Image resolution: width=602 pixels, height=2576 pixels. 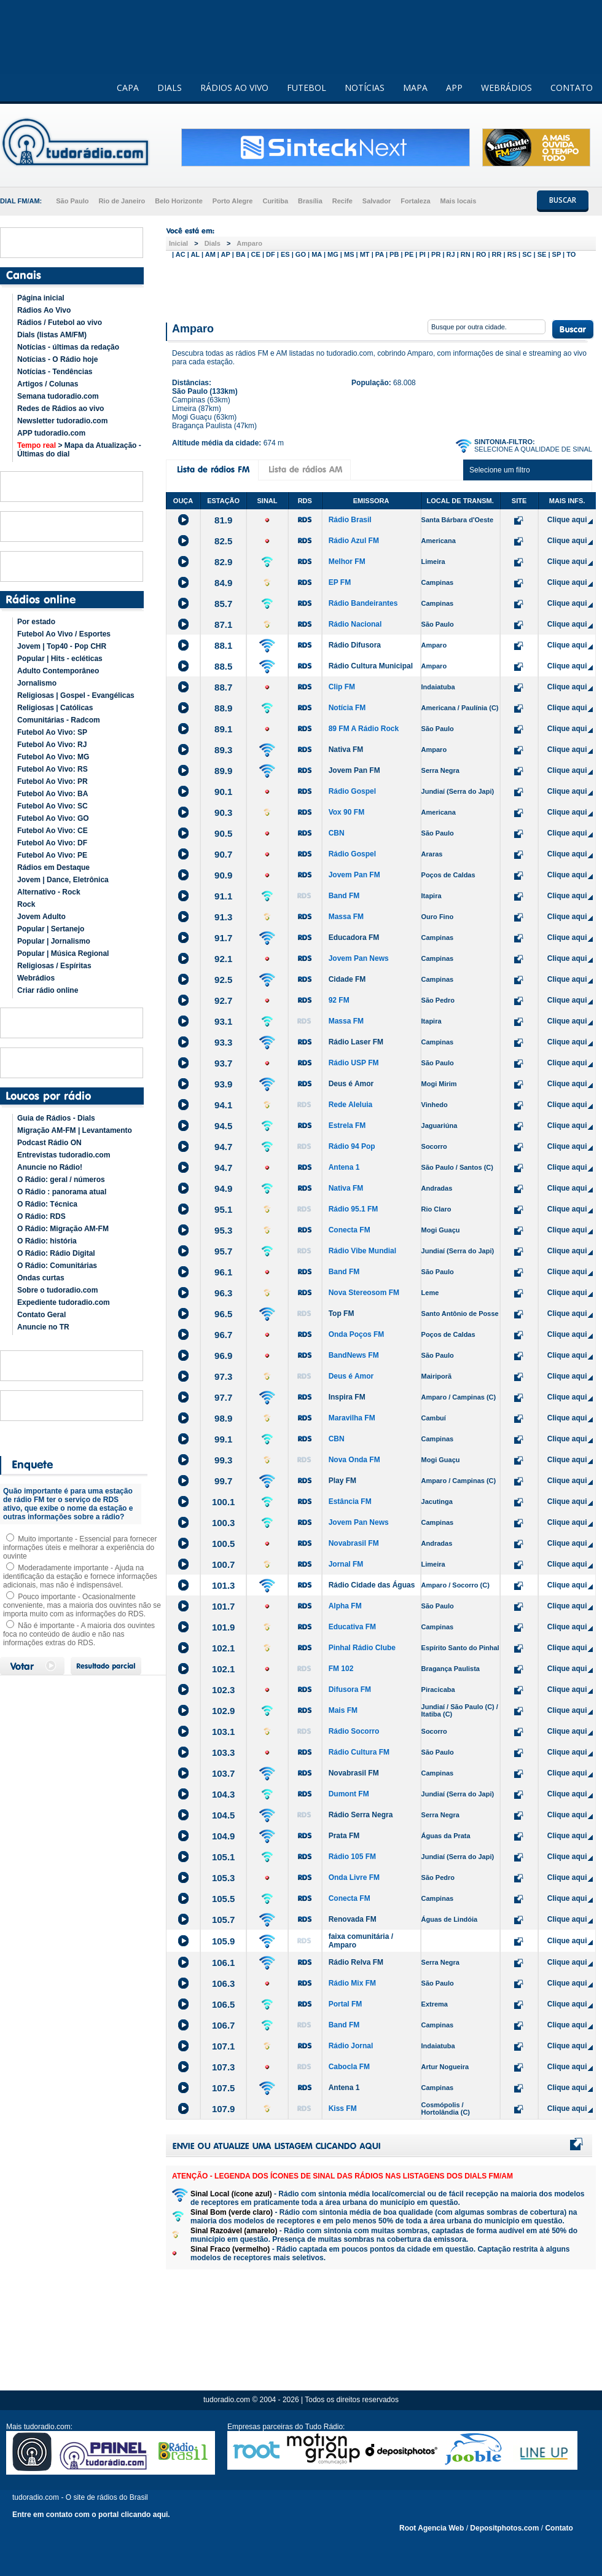 What do you see at coordinates (50, 929) in the screenshot?
I see `Popular | Sertanejo` at bounding box center [50, 929].